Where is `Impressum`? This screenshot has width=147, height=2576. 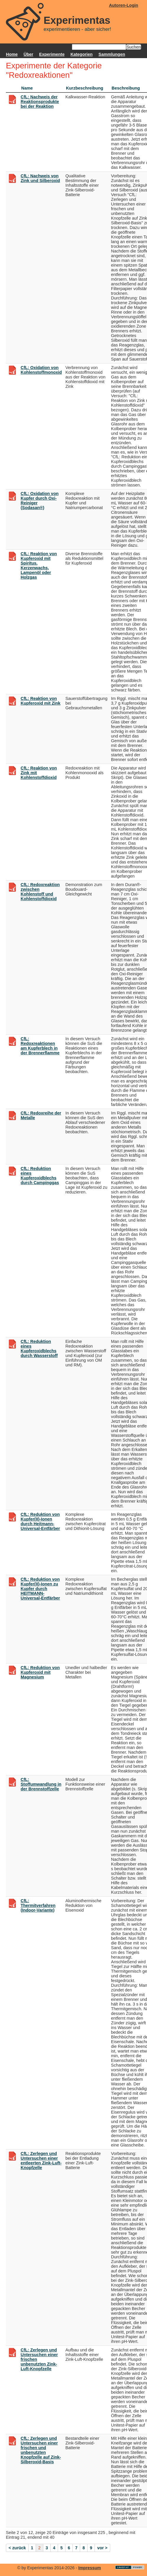 Impressum is located at coordinates (89, 2567).